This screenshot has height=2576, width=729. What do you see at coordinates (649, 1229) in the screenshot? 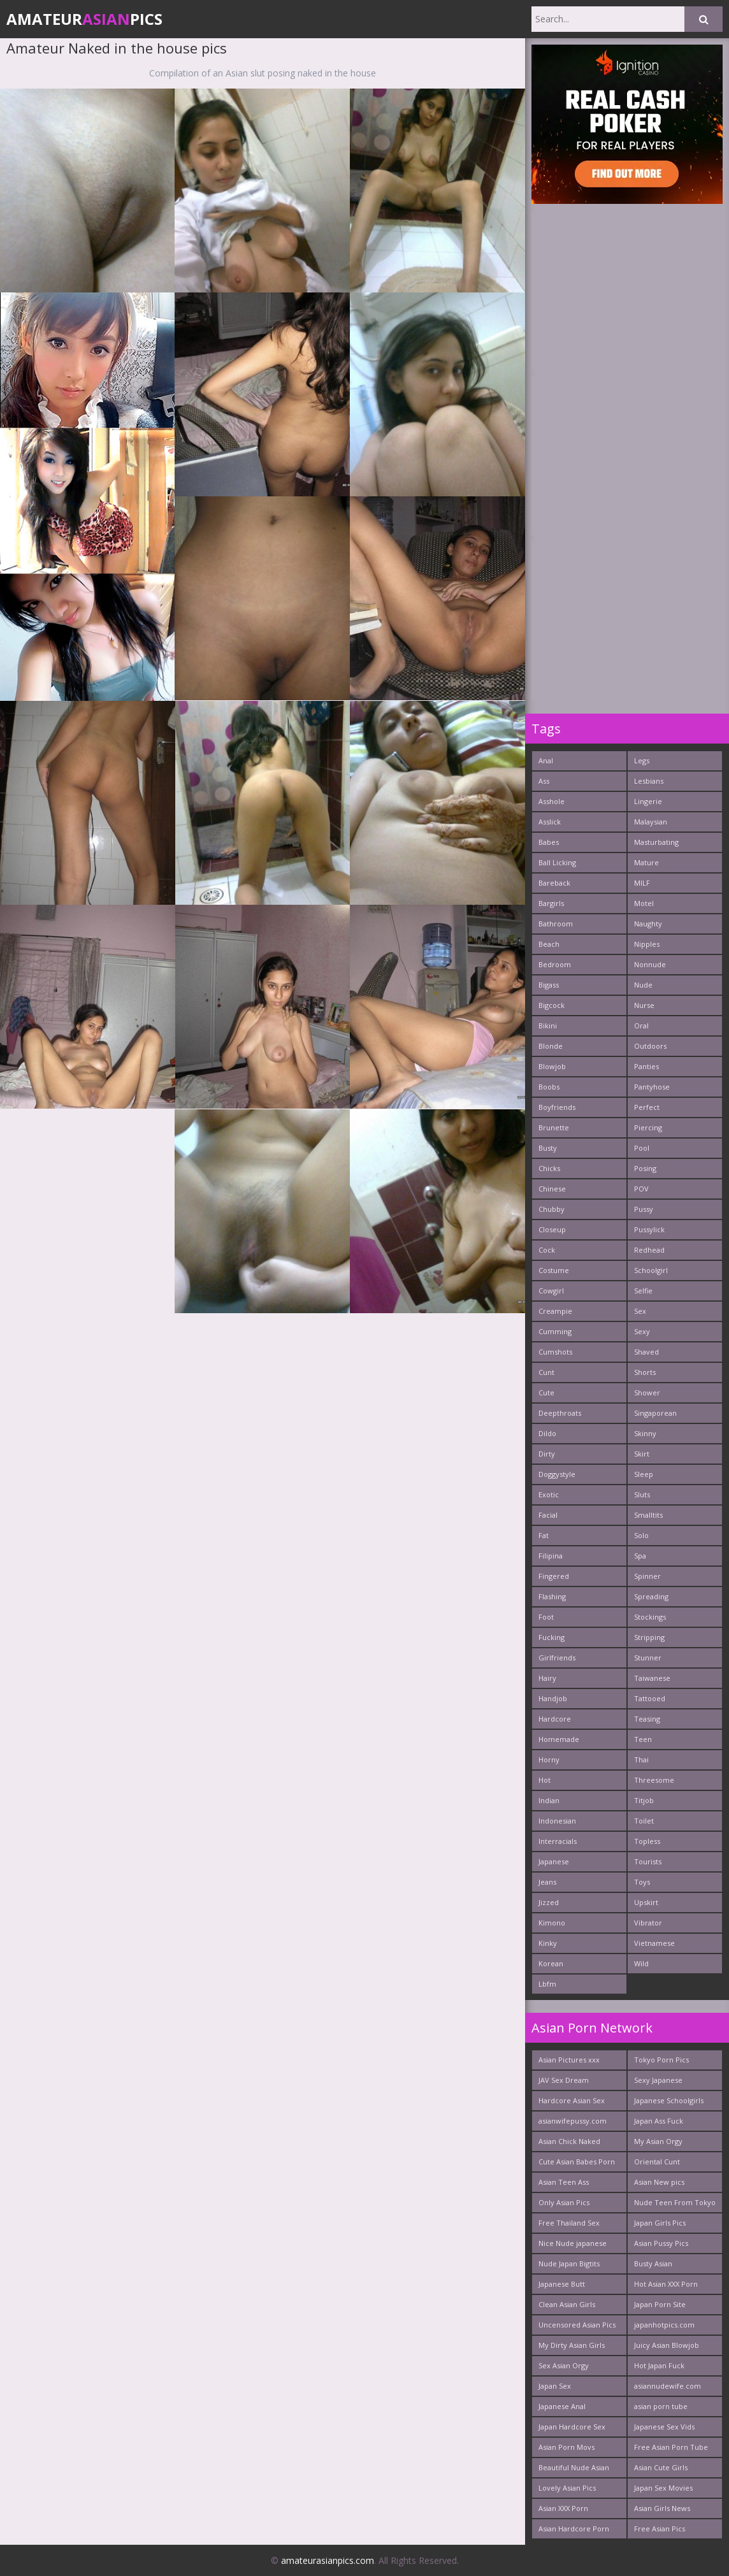
I see `Pussylick` at bounding box center [649, 1229].